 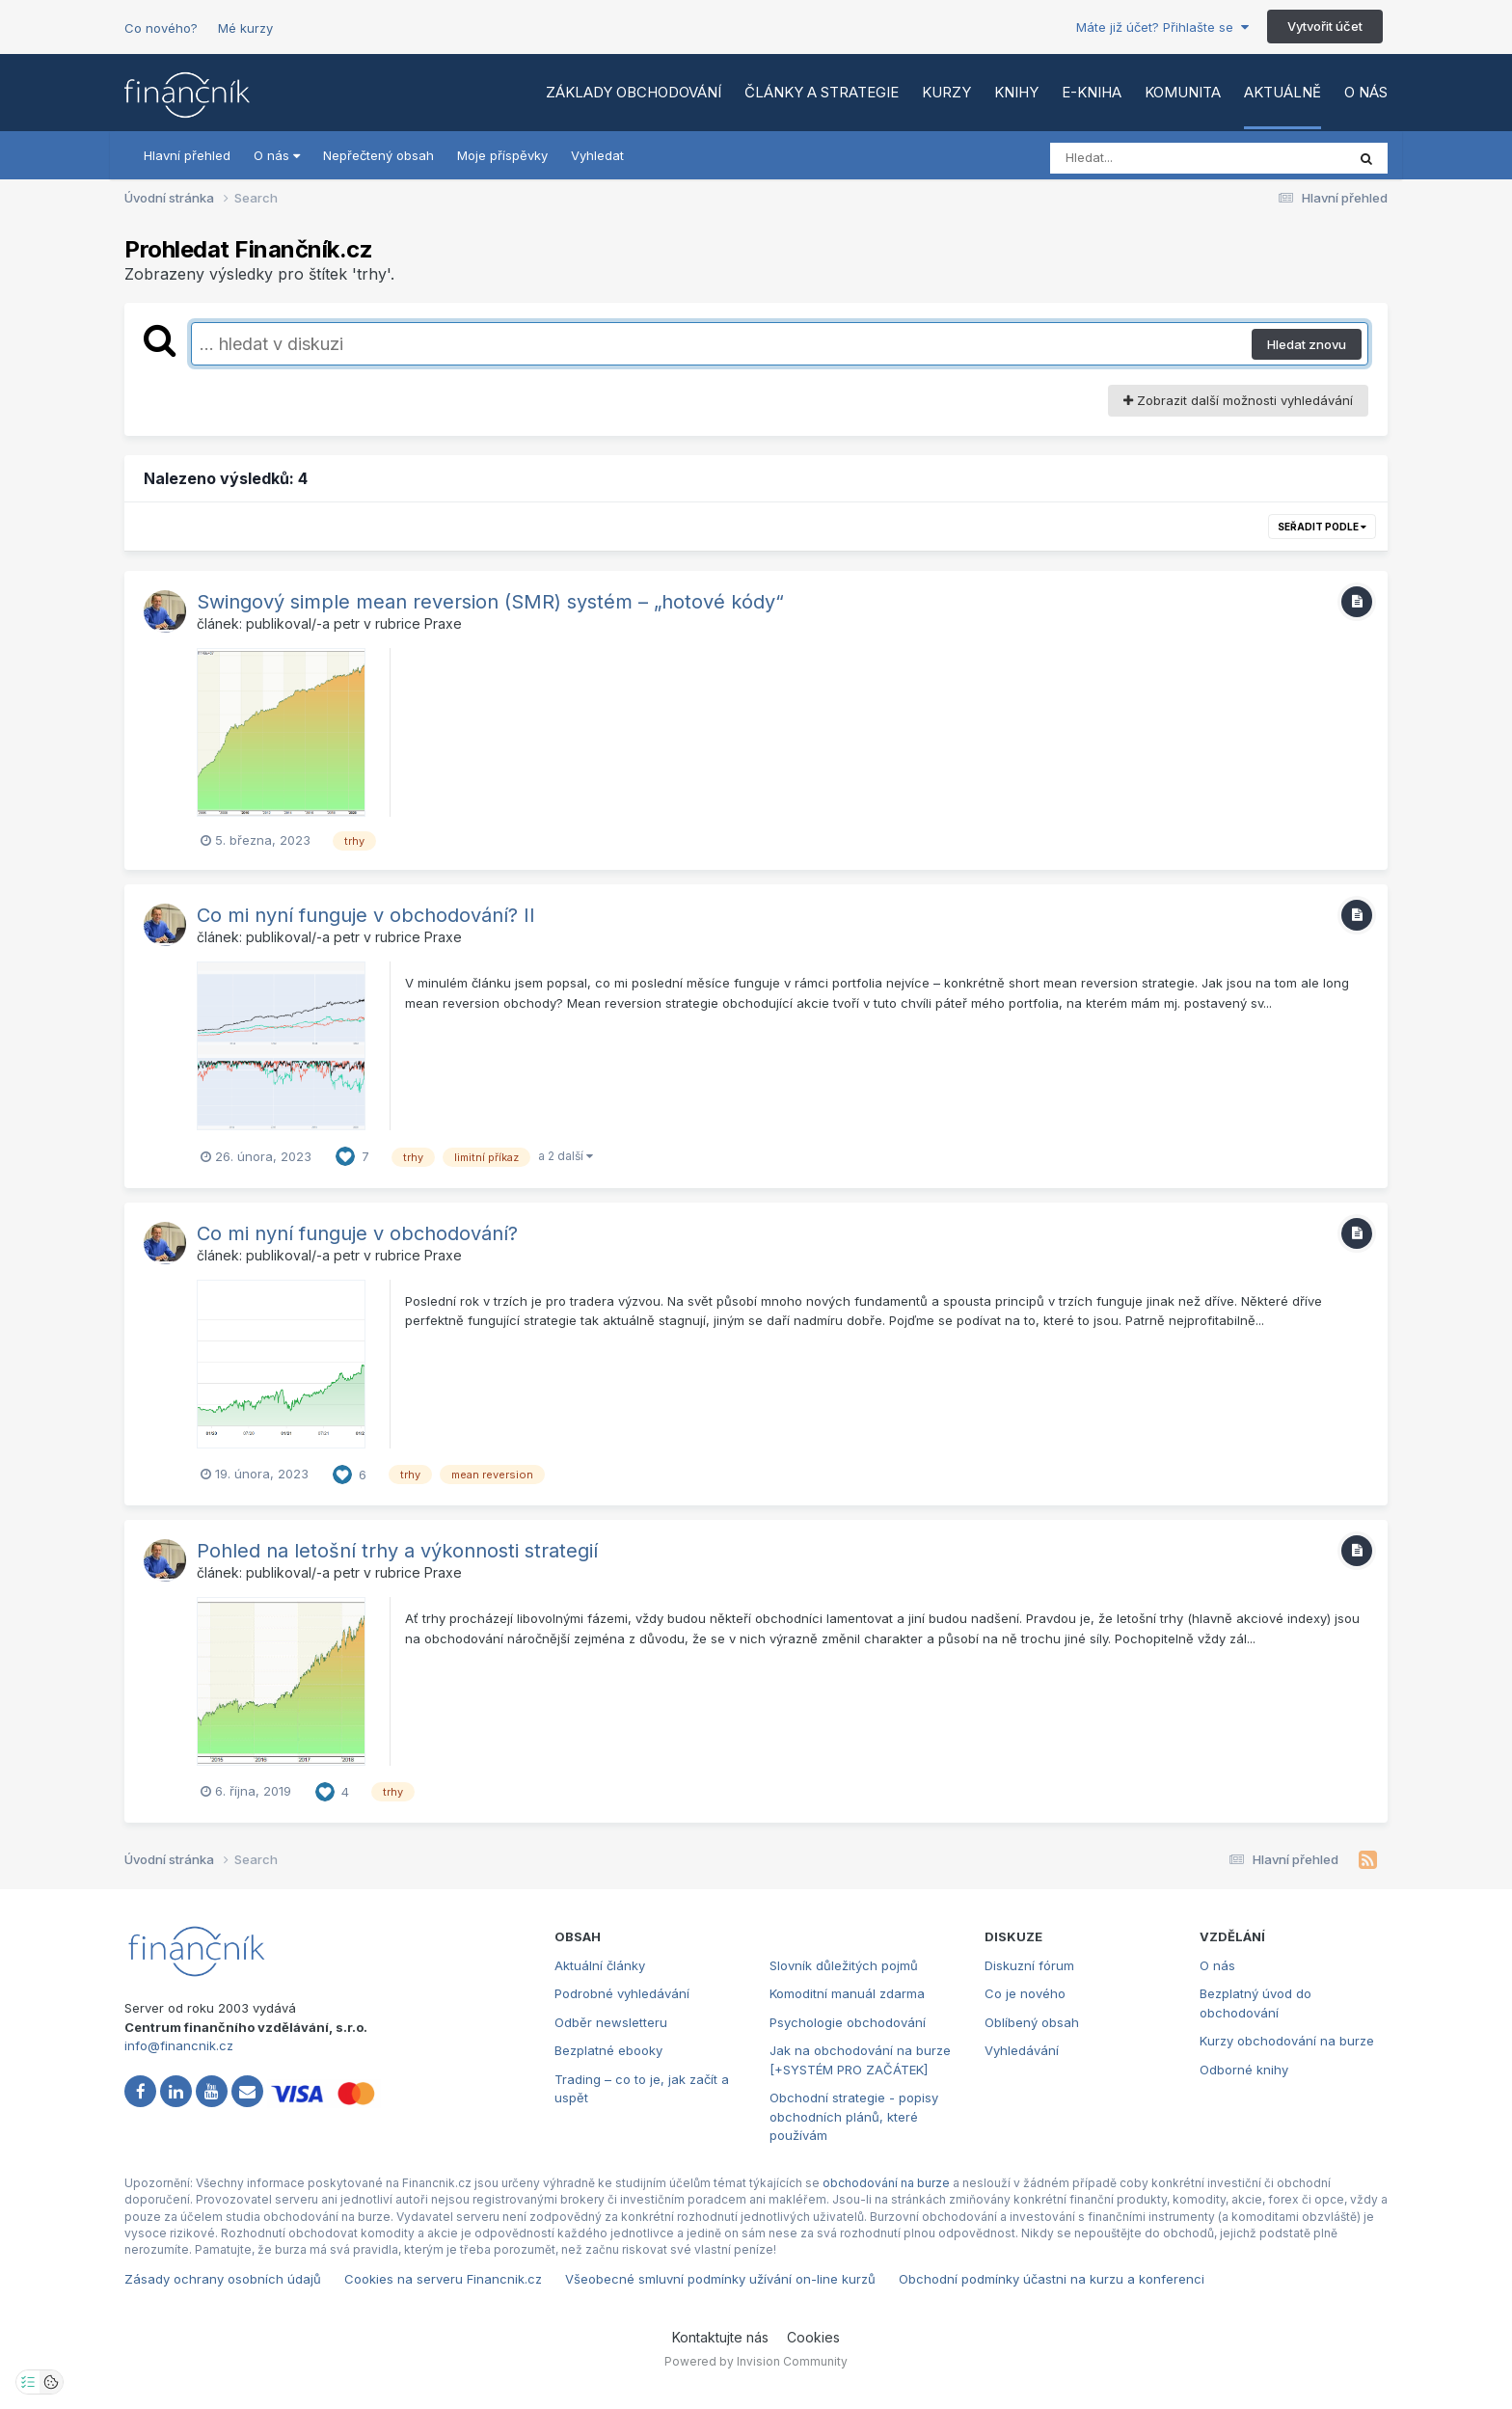 I want to click on Komoditní manuál zdarma, so click(x=847, y=1993).